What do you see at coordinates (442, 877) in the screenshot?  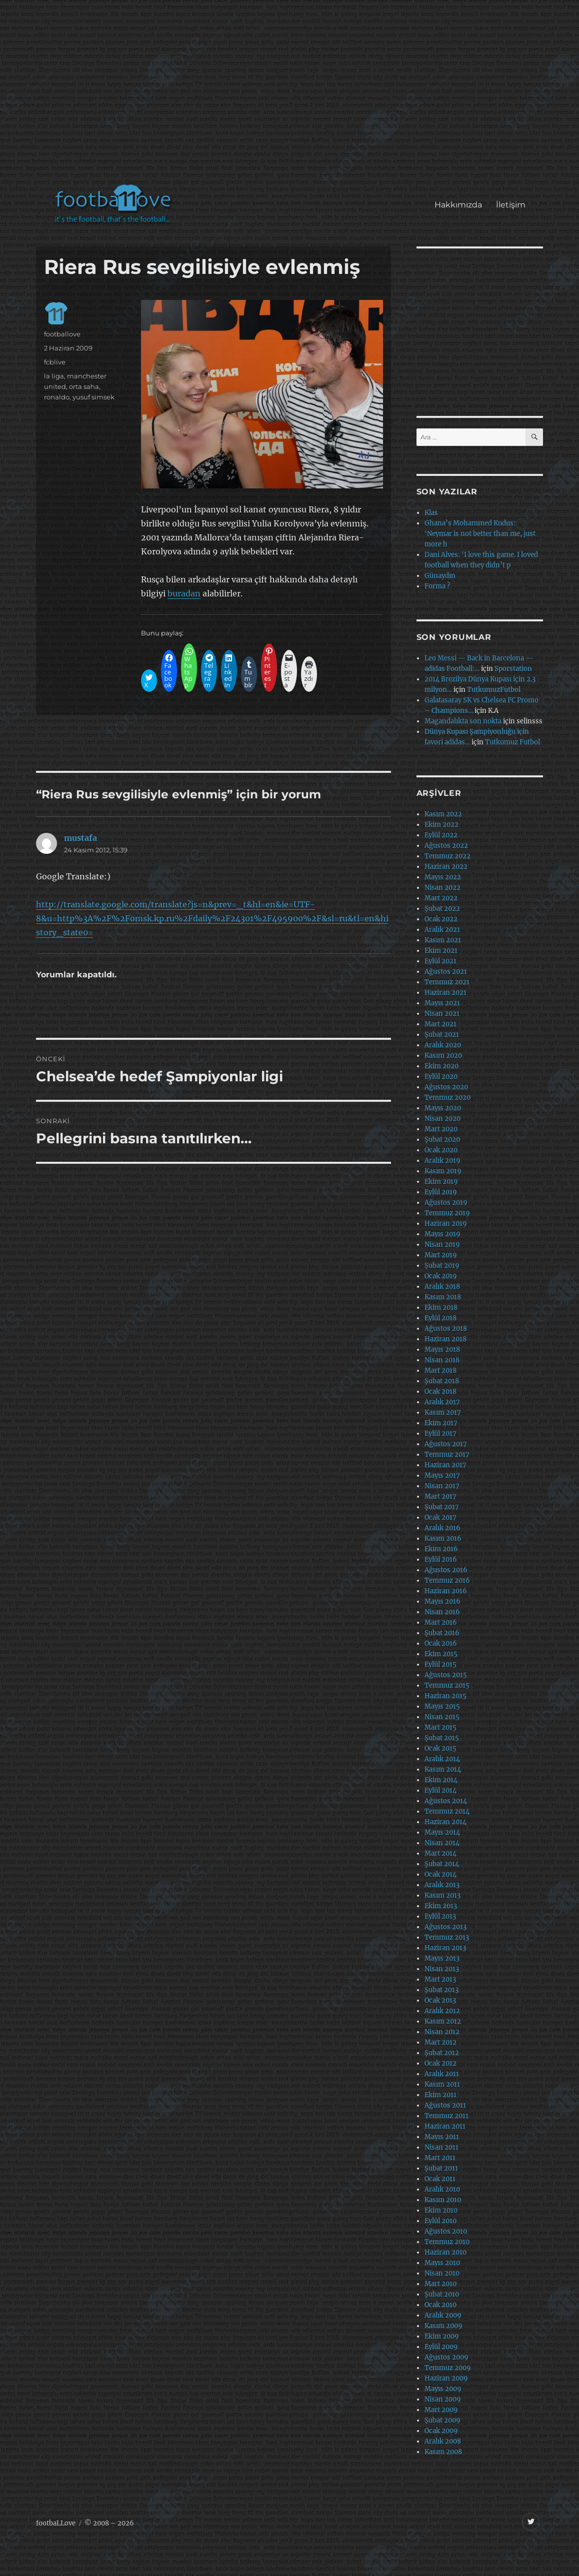 I see `Mayıs 2022` at bounding box center [442, 877].